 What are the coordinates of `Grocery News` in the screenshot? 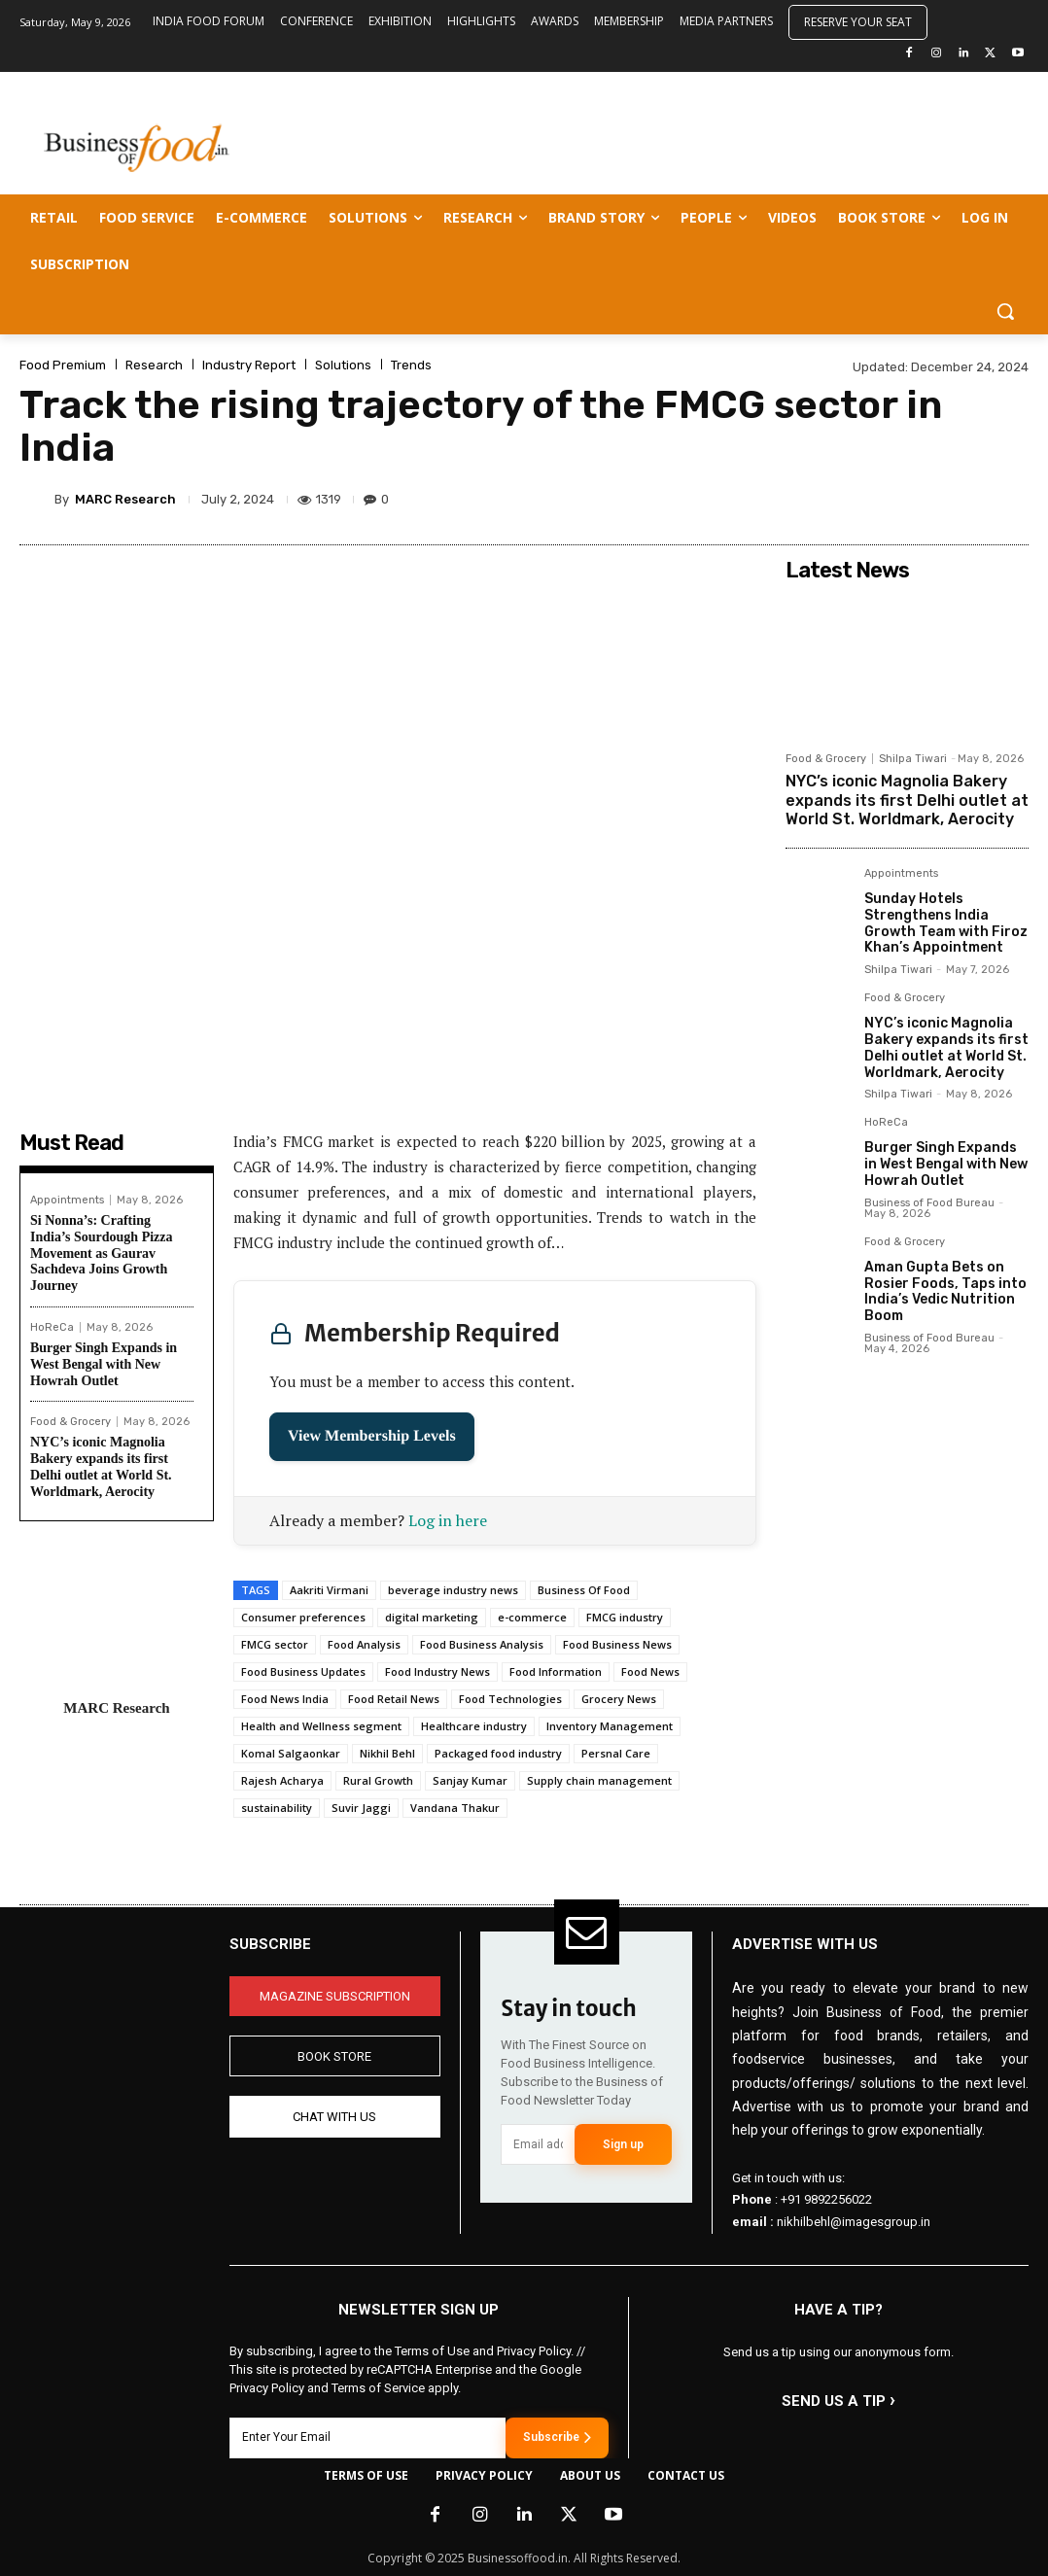 It's located at (618, 1698).